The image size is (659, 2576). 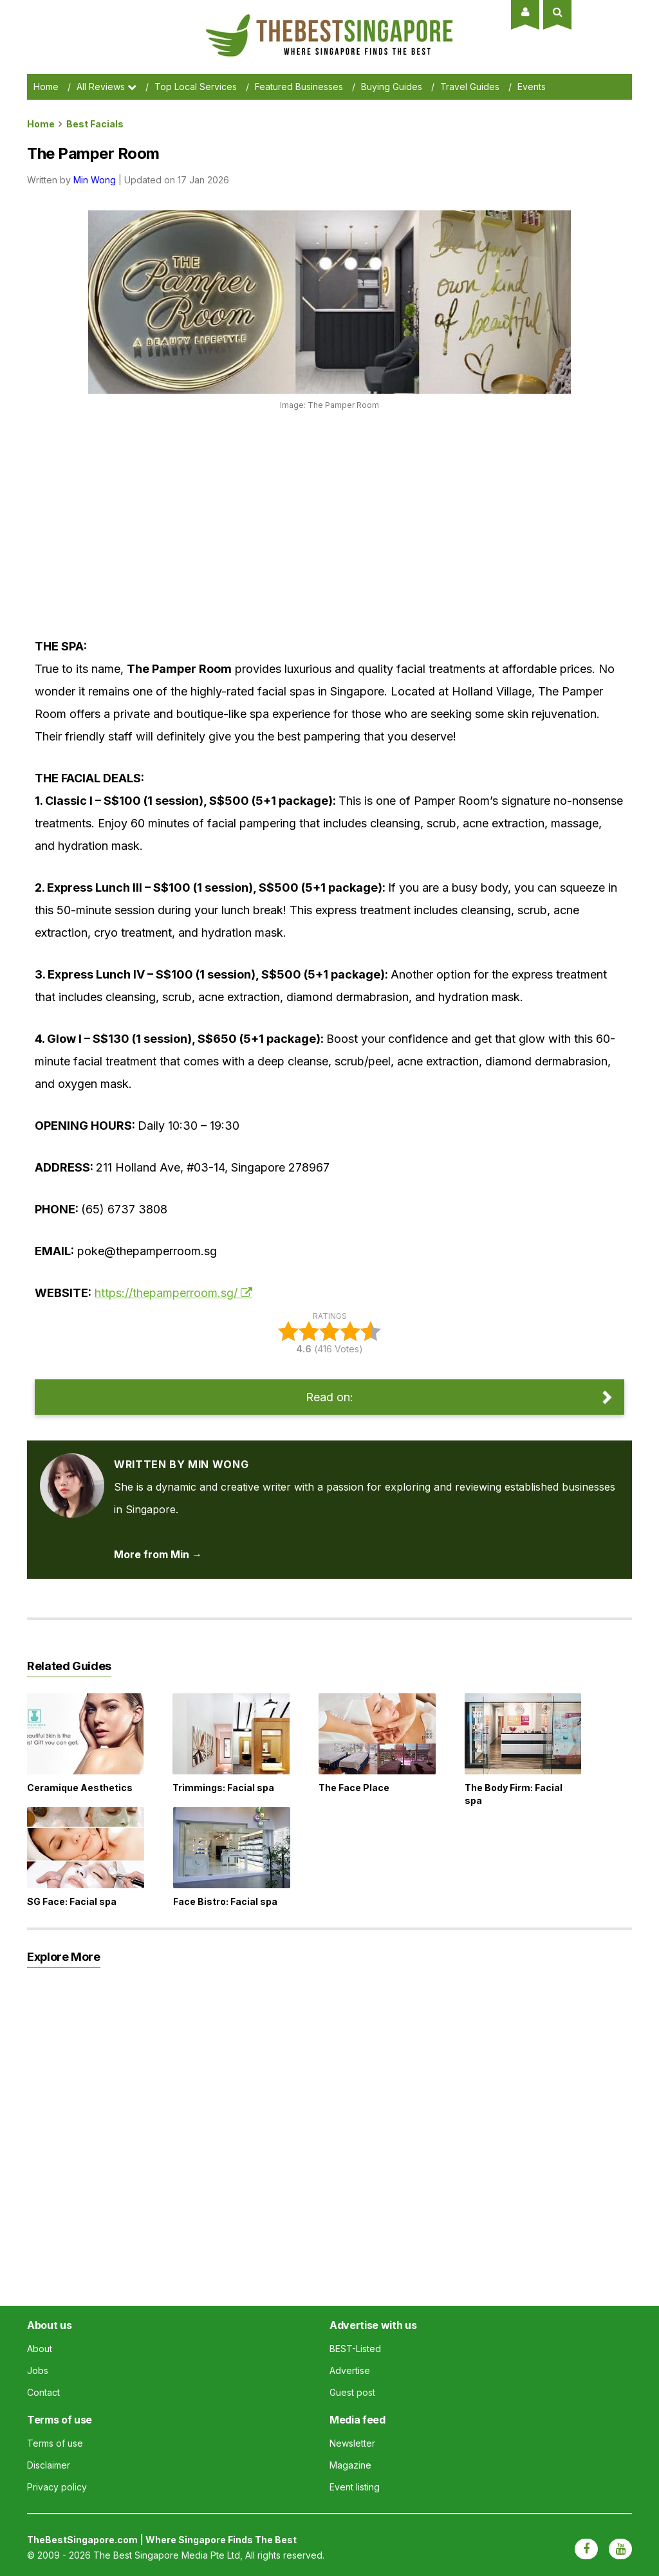 I want to click on More from Min → [View articles by Min Wong], so click(x=158, y=1554).